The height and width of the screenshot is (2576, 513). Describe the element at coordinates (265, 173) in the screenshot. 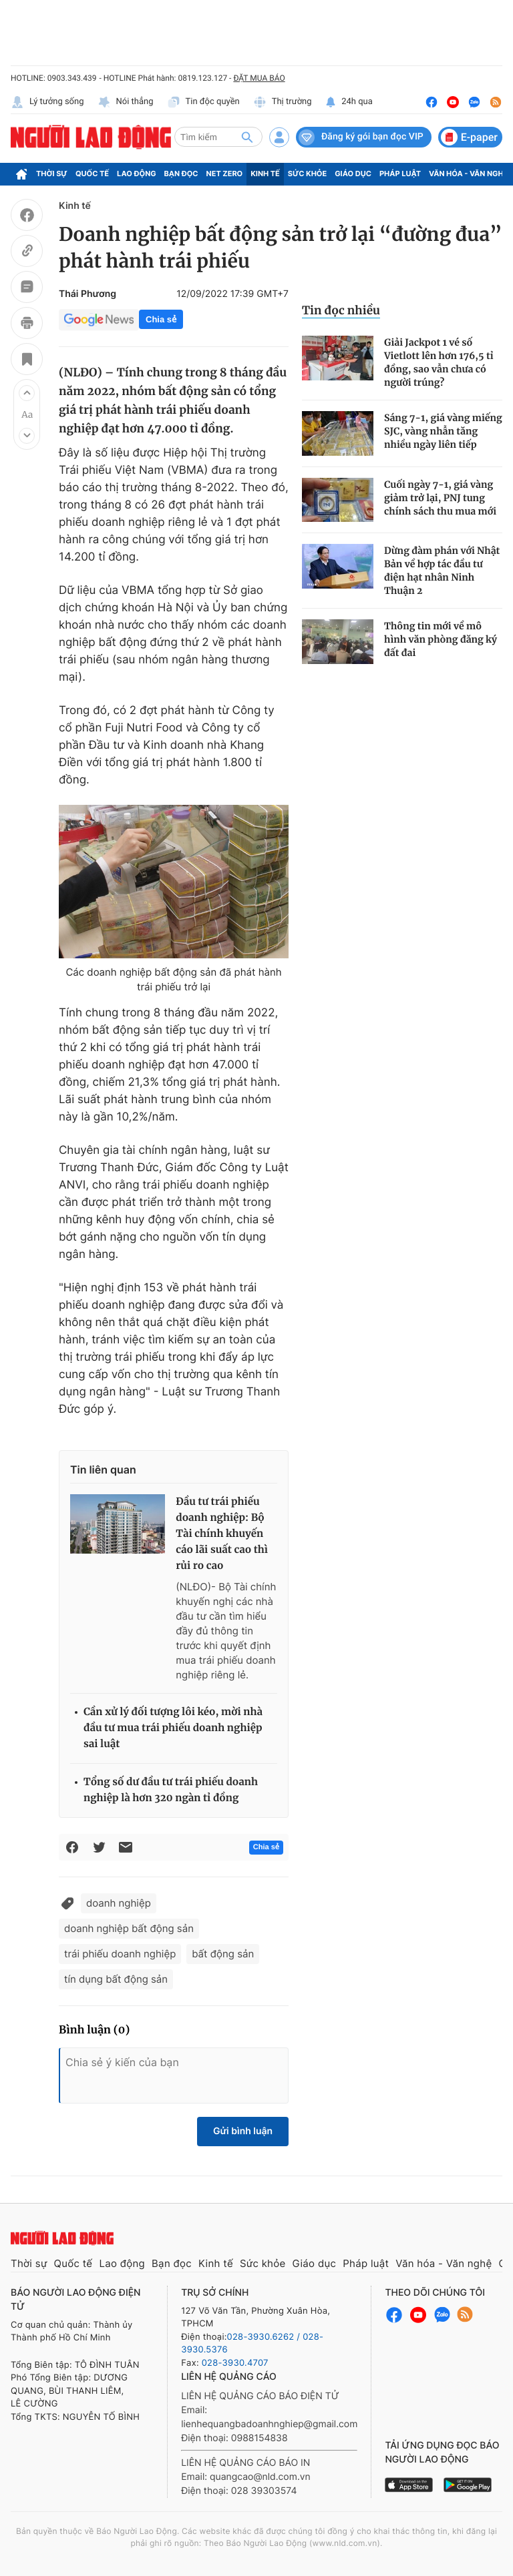

I see `Kinh tế` at that location.